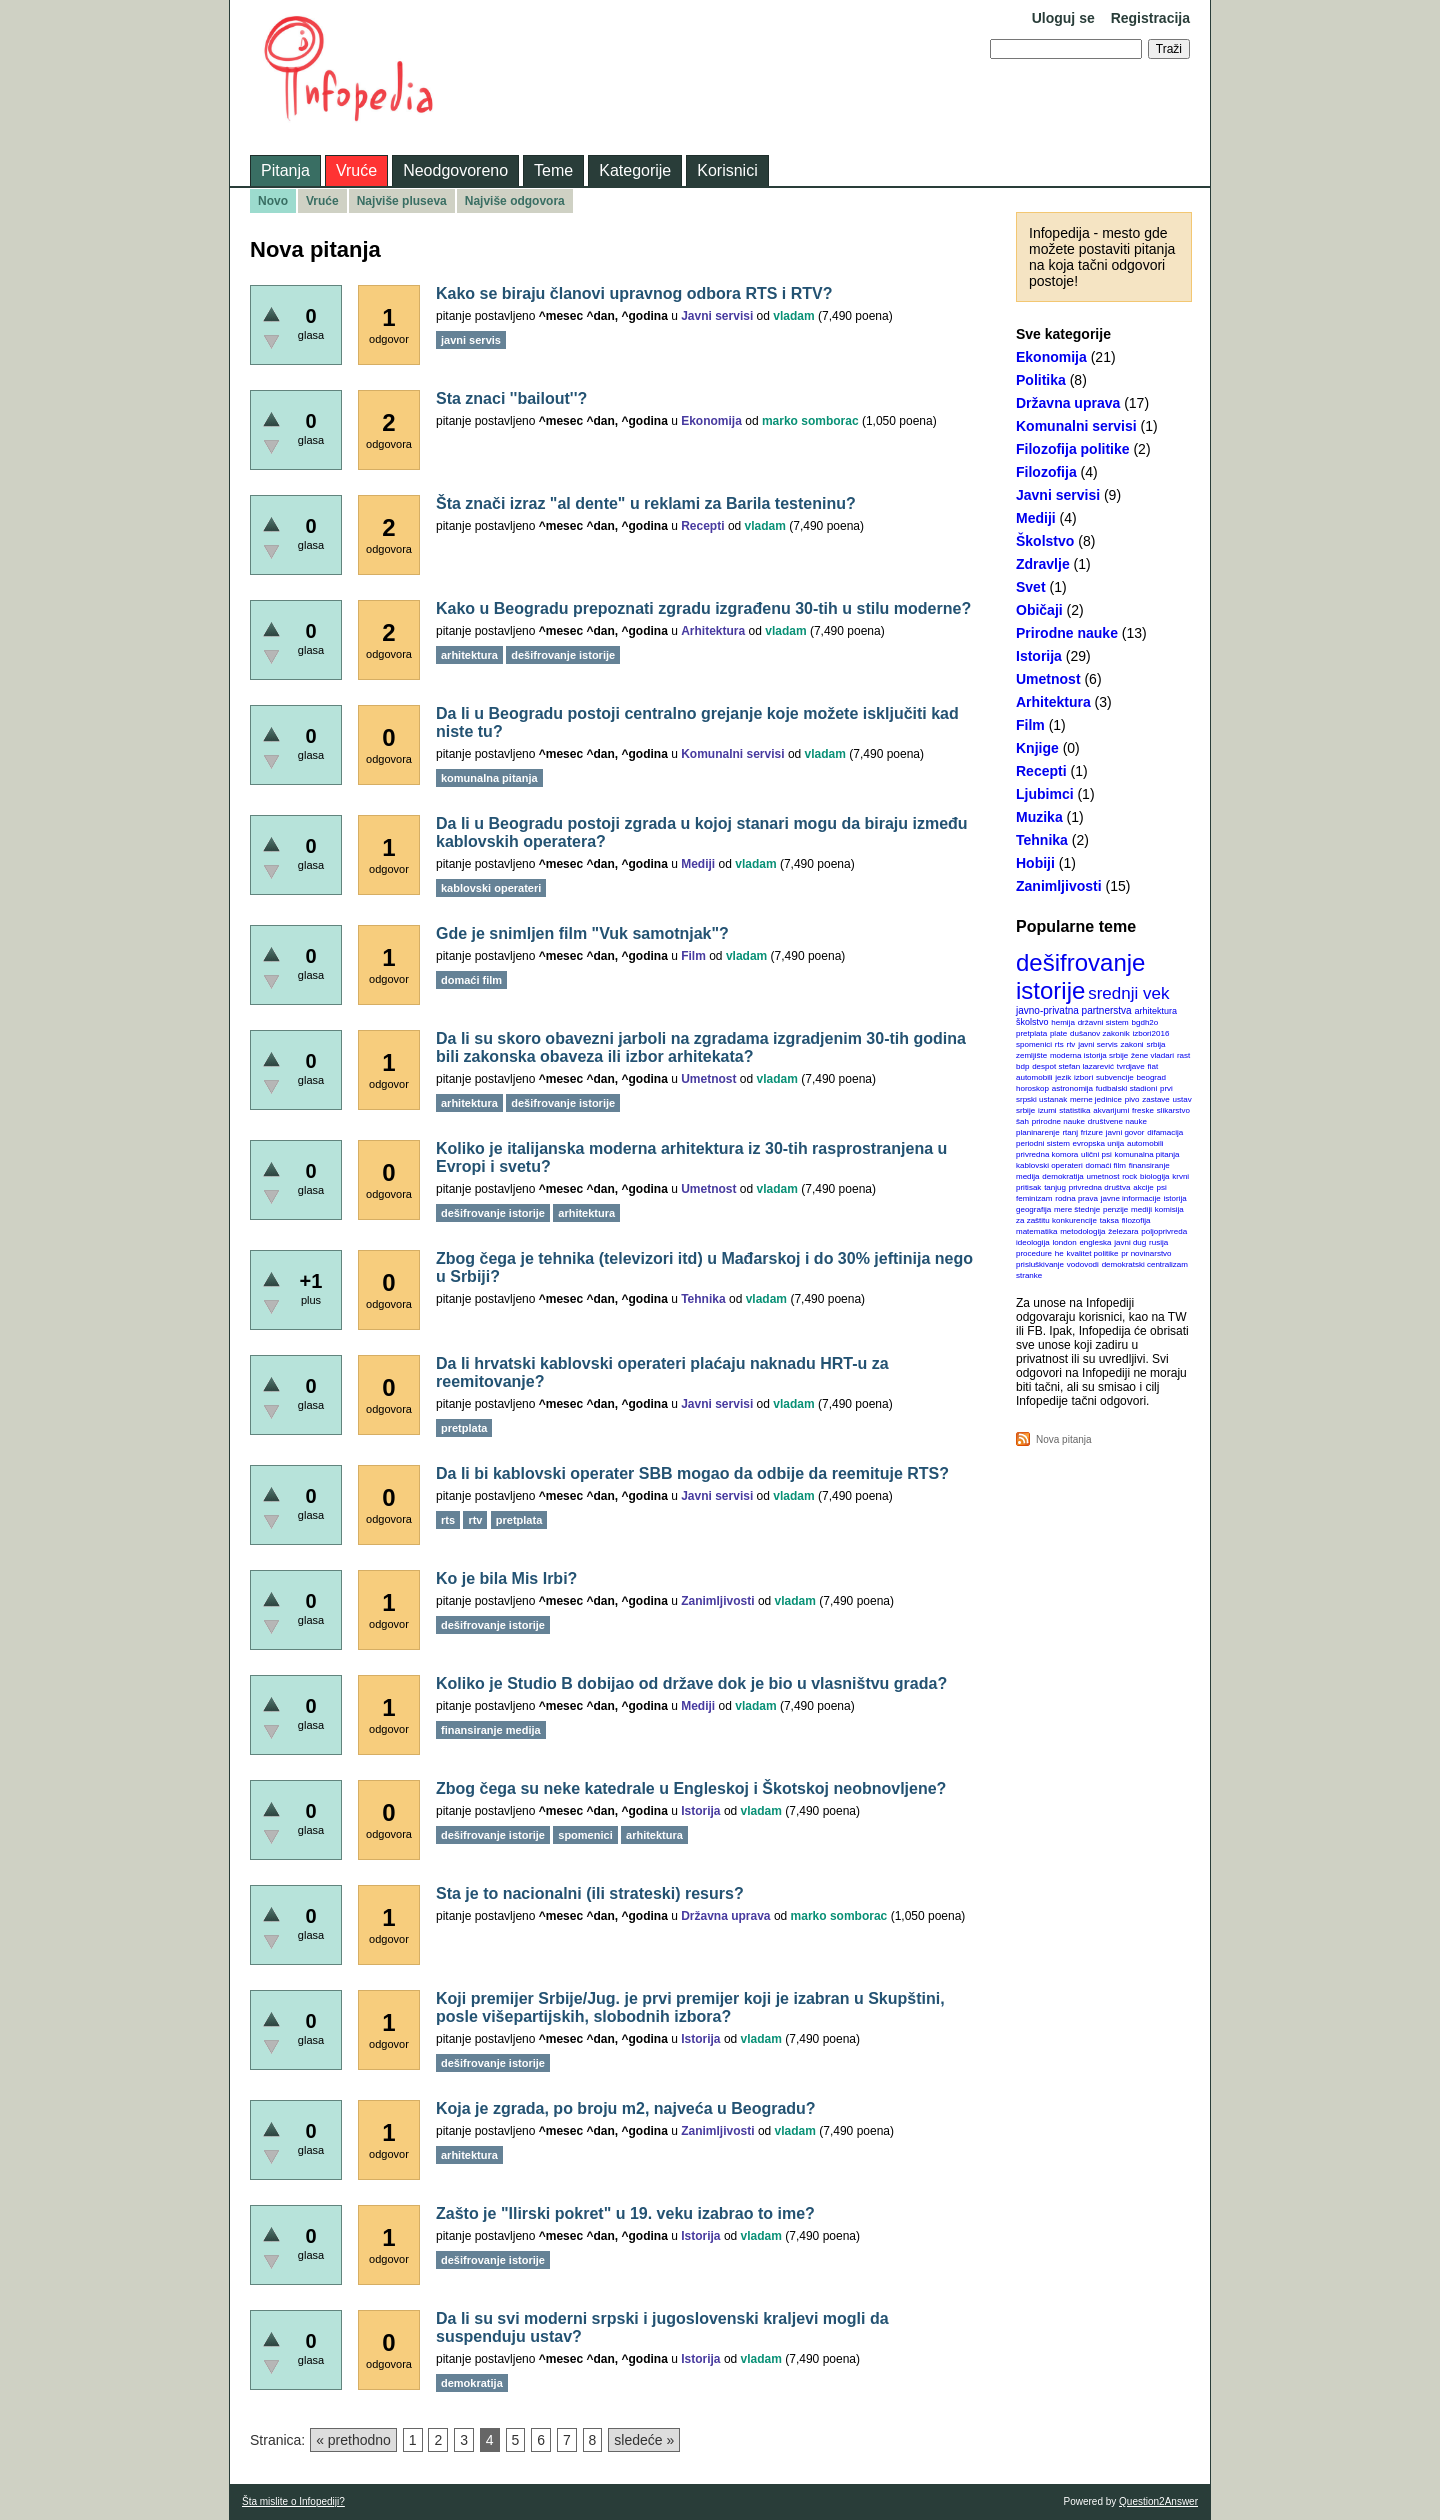  Describe the element at coordinates (1143, 1110) in the screenshot. I see `freske` at that location.